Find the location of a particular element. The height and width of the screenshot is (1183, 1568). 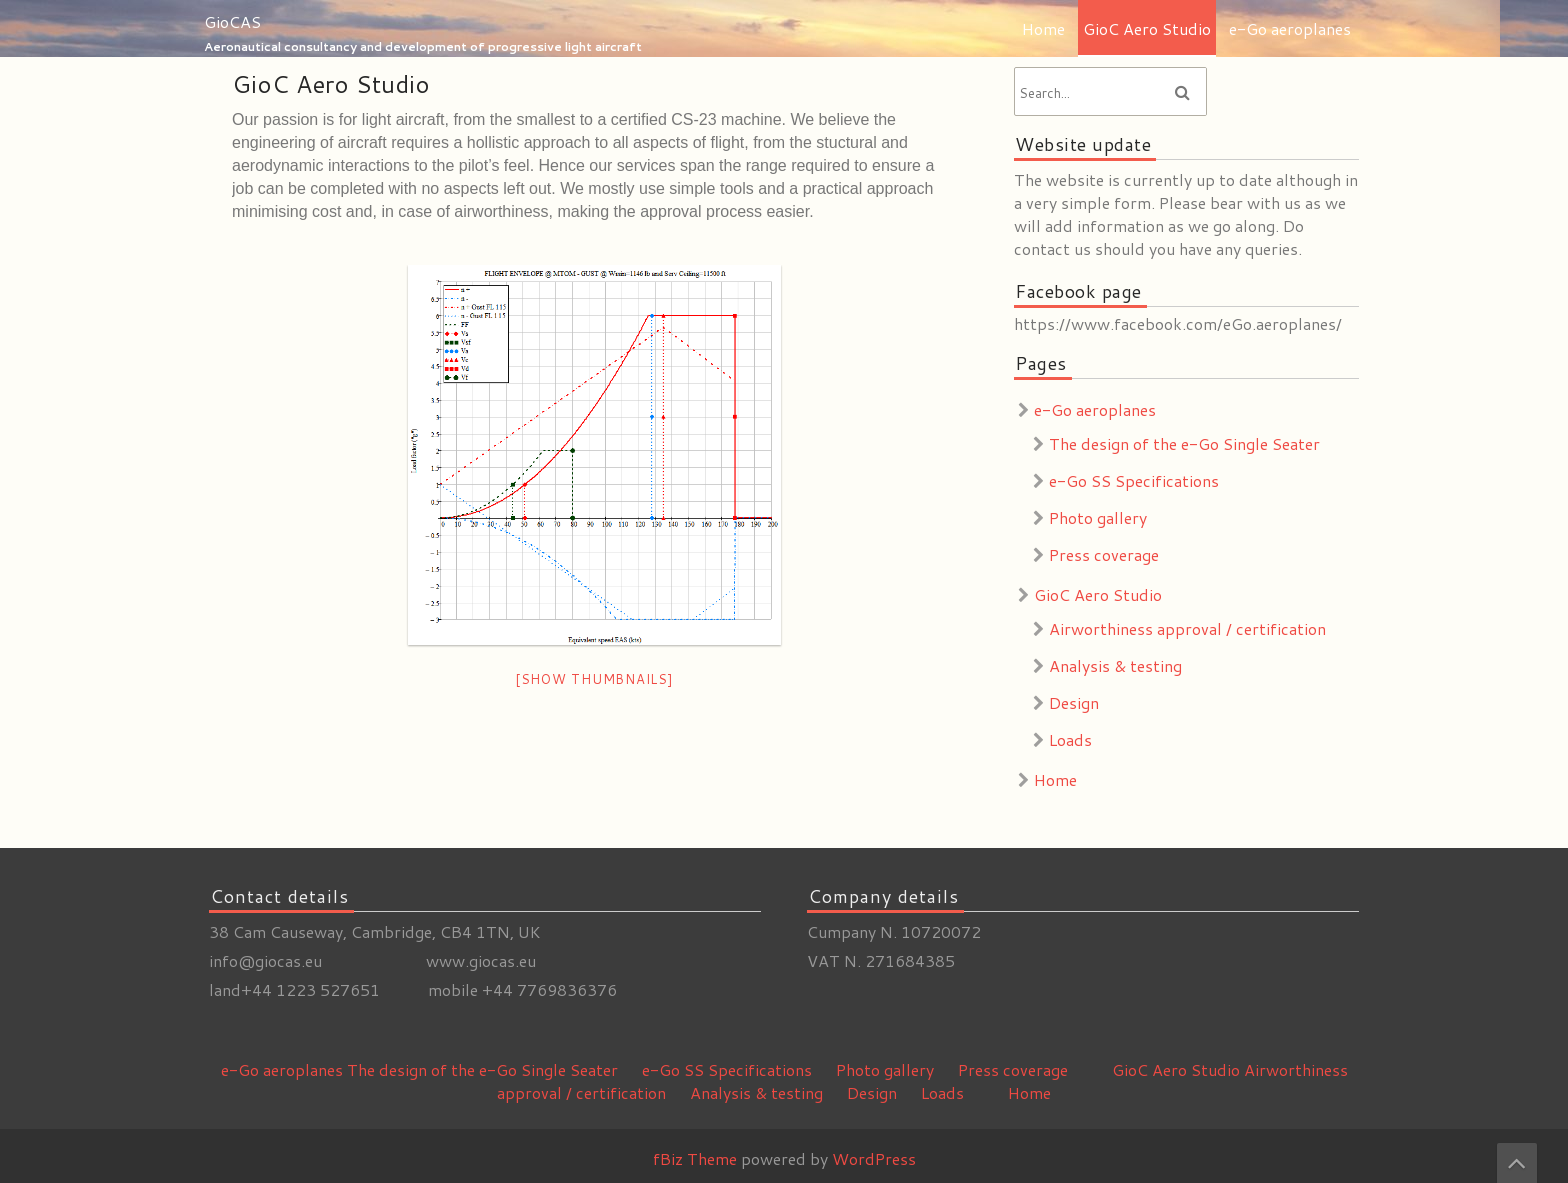

Analysis & testing is located at coordinates (1115, 665).